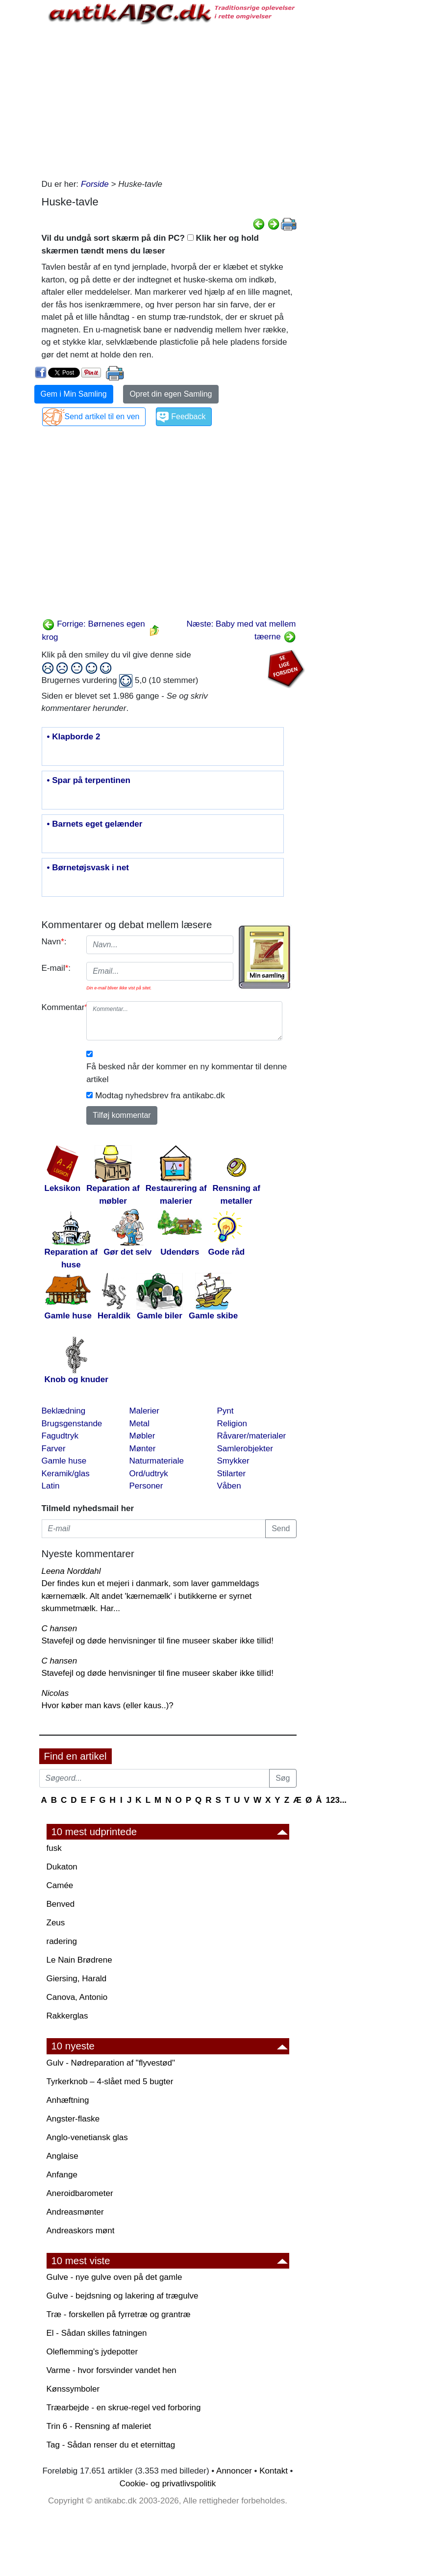 The height and width of the screenshot is (2576, 426). Describe the element at coordinates (150, 244) in the screenshot. I see `Vil du undgå sort skærm på din PC? Klik her og hold skærmen tændt mens du læser` at that location.